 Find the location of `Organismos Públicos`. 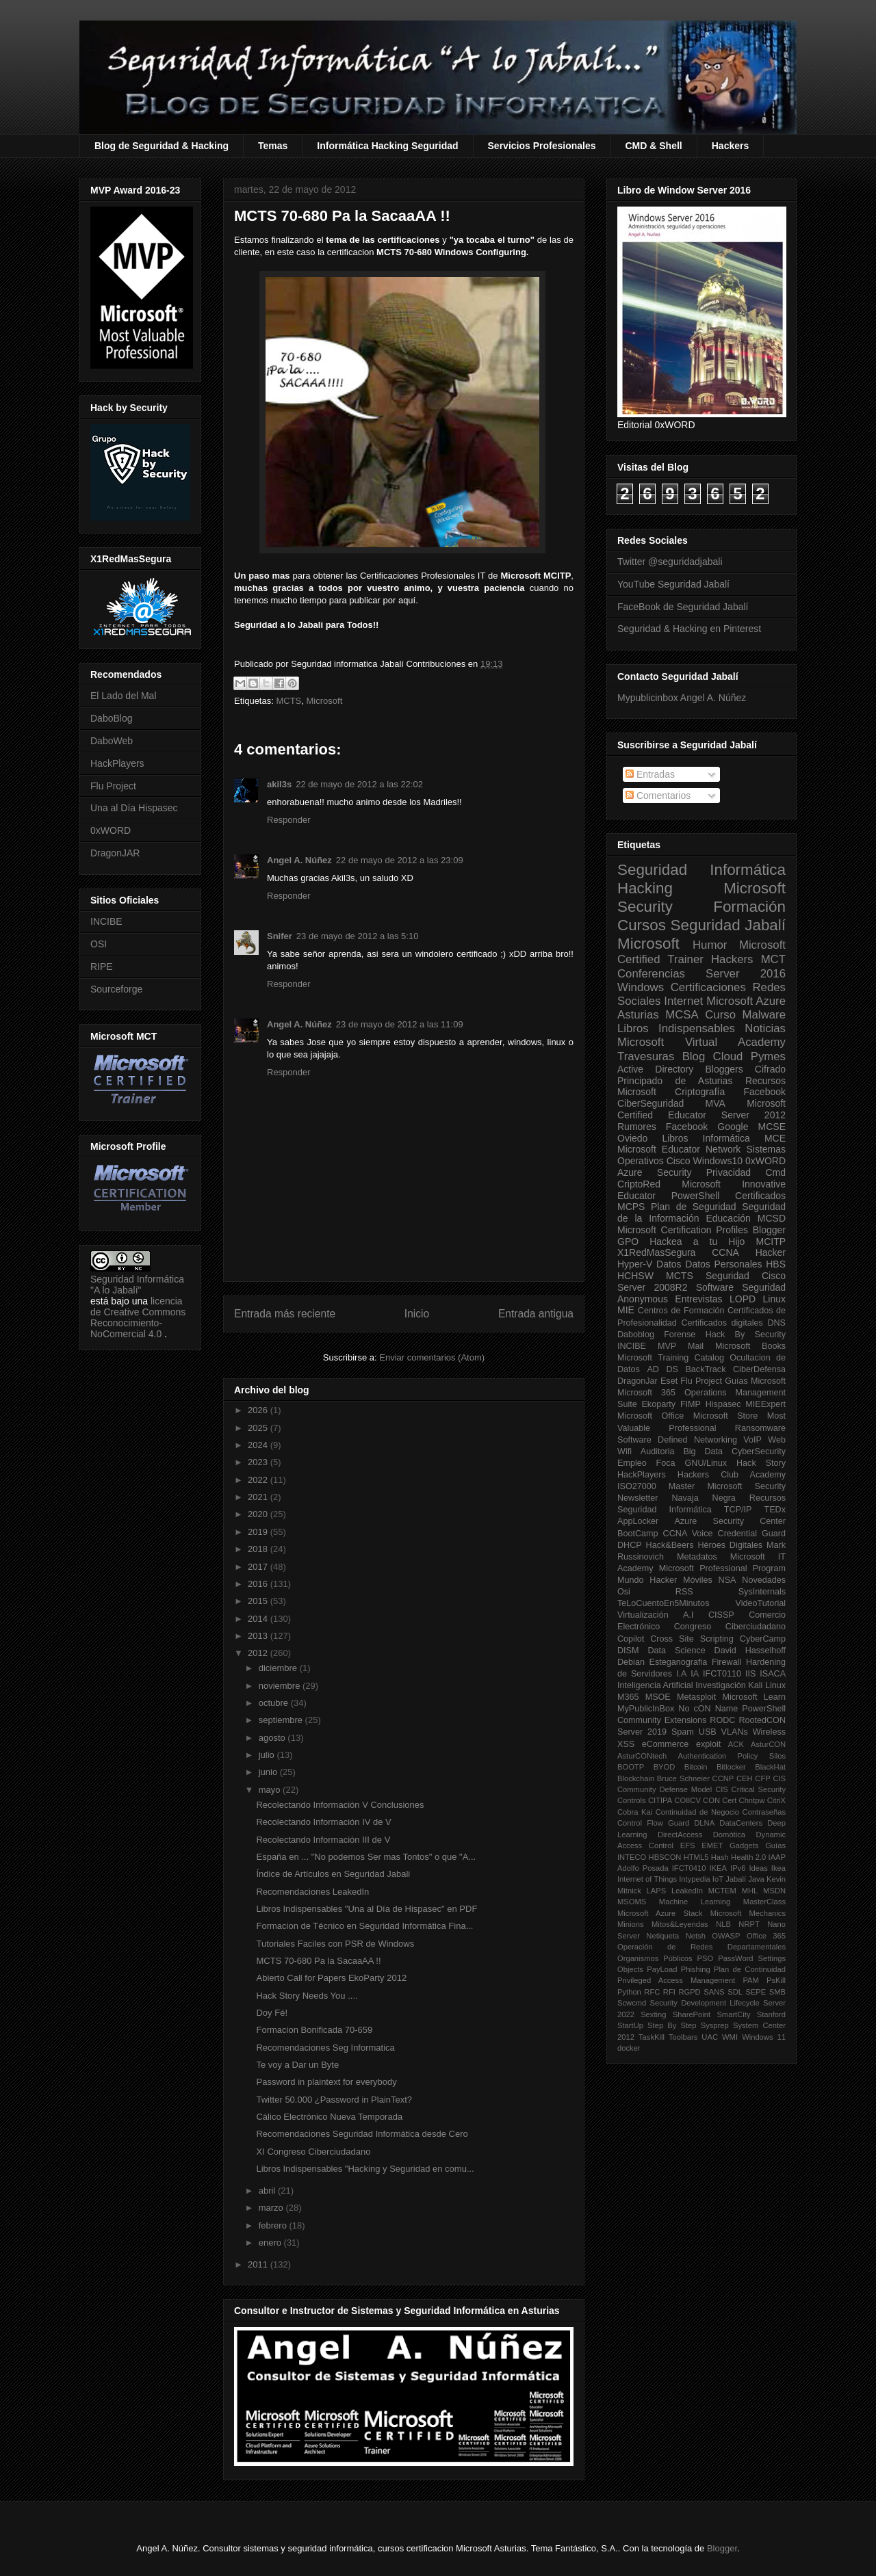

Organismos Públicos is located at coordinates (655, 1958).